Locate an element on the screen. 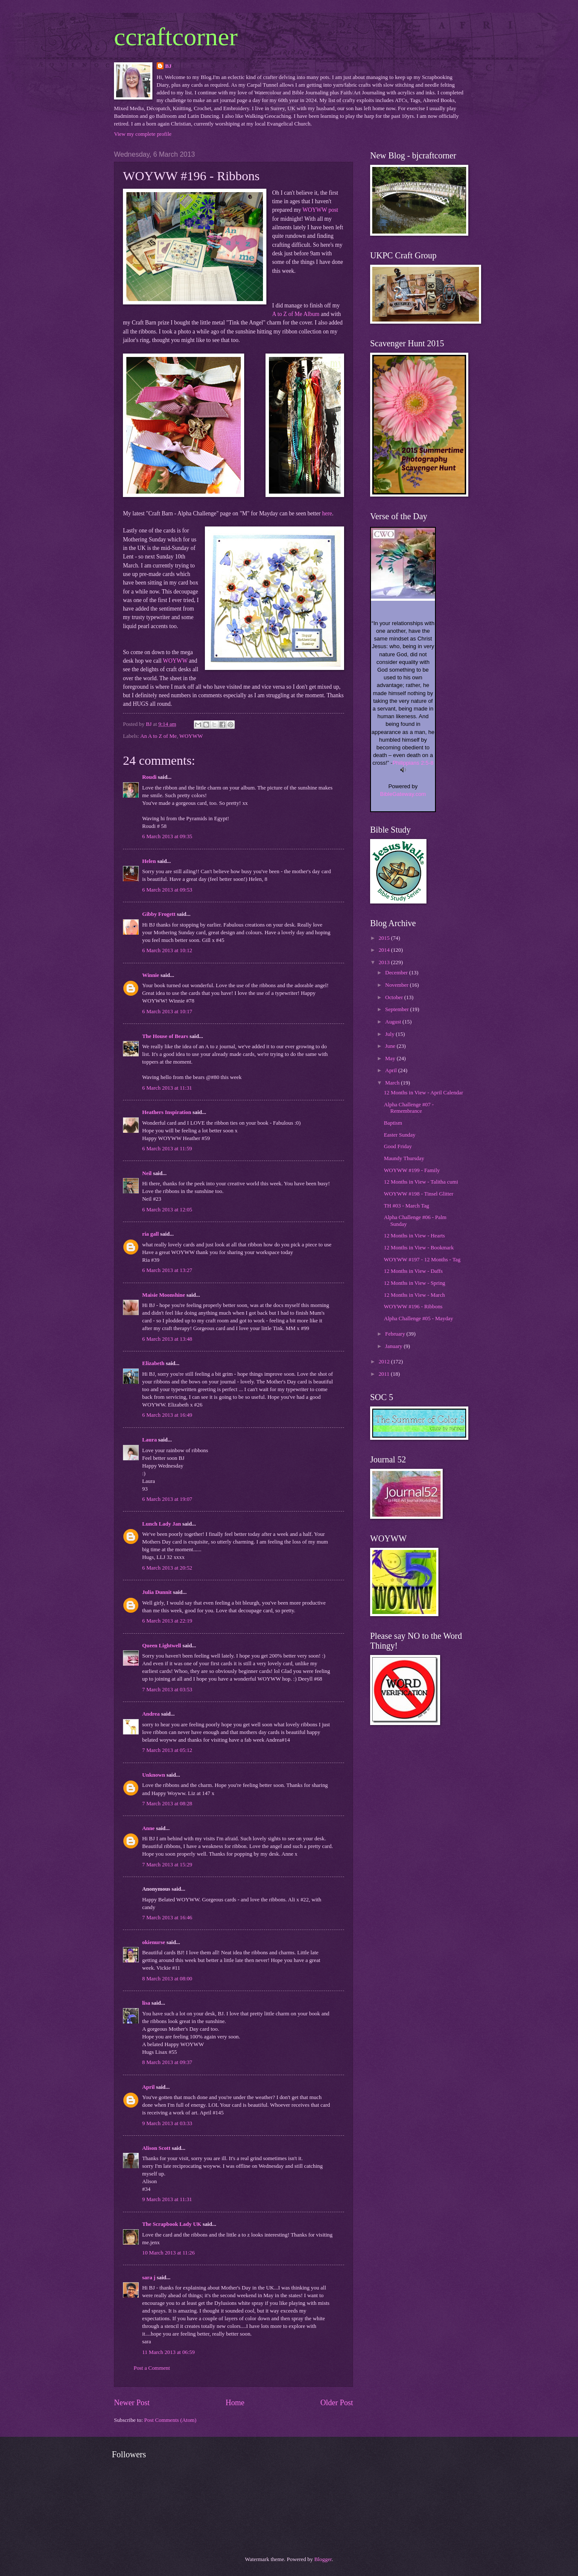  Alpha Challenge #05 - Mayday is located at coordinates (418, 1319).